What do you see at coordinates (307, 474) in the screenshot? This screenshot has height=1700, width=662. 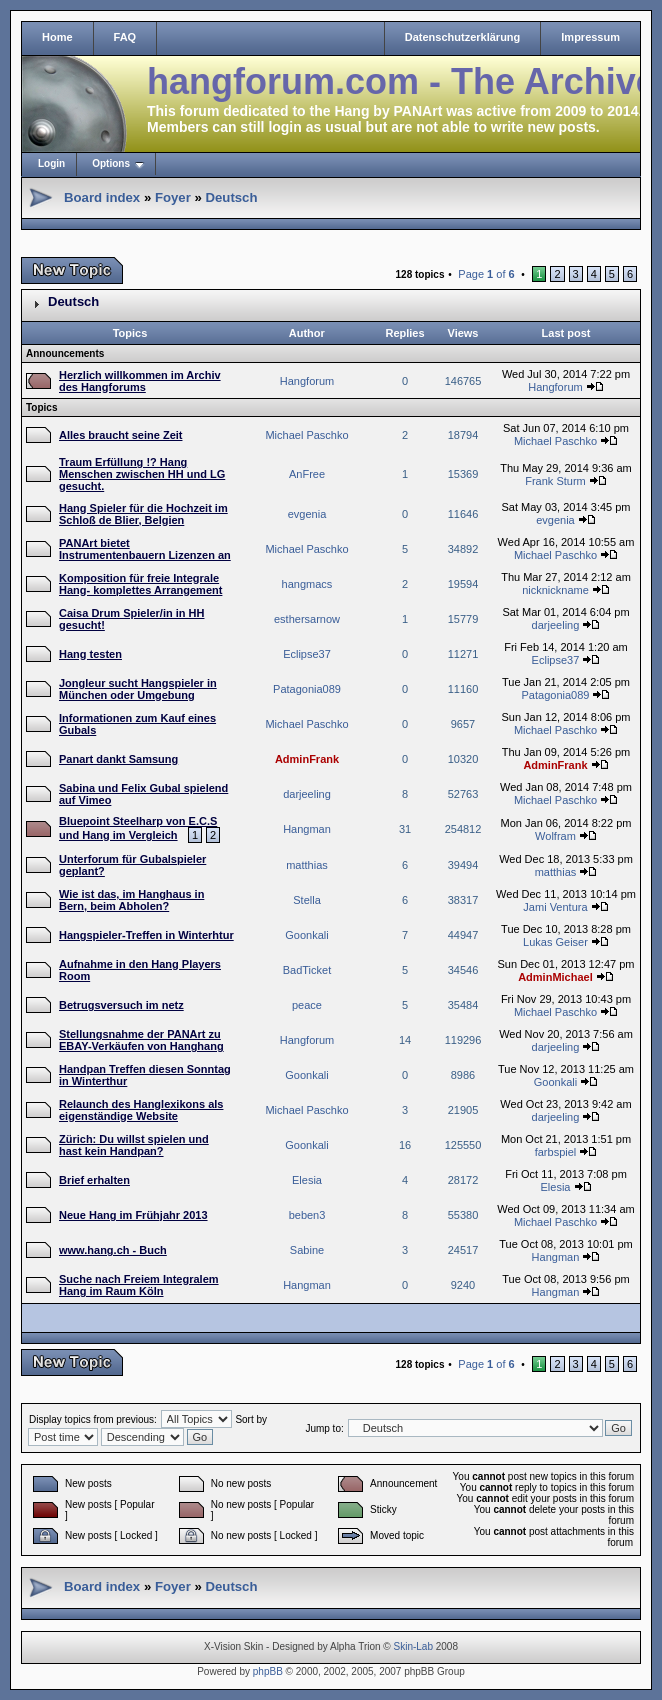 I see `AnFree` at bounding box center [307, 474].